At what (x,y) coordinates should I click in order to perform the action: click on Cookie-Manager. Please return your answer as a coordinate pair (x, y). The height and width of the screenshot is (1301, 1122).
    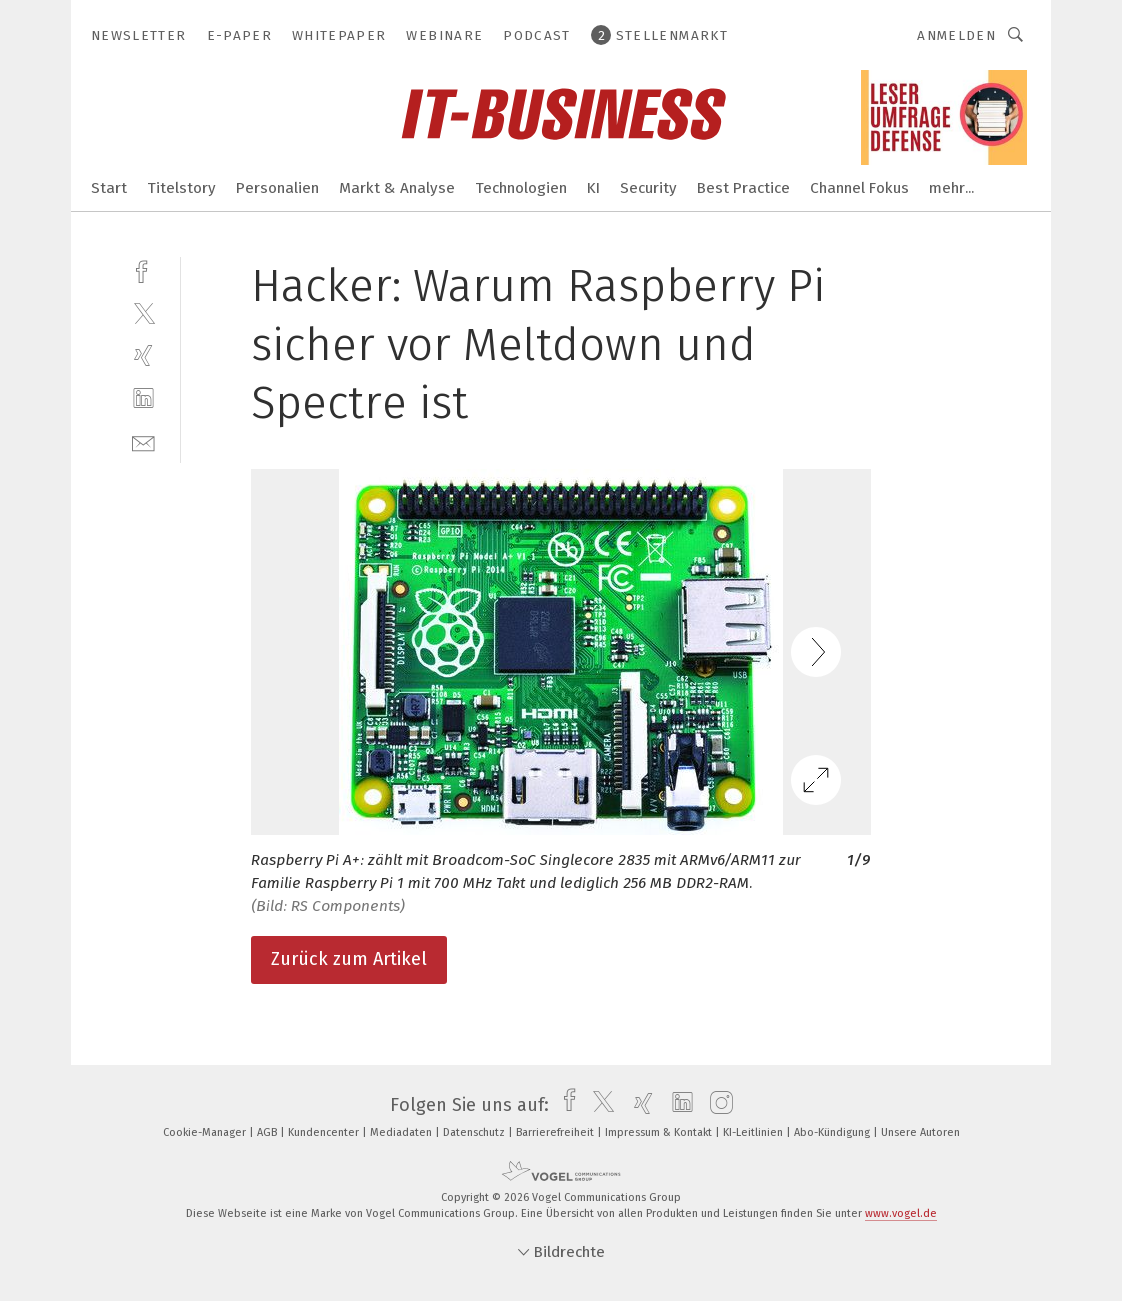
    Looking at the image, I should click on (206, 1132).